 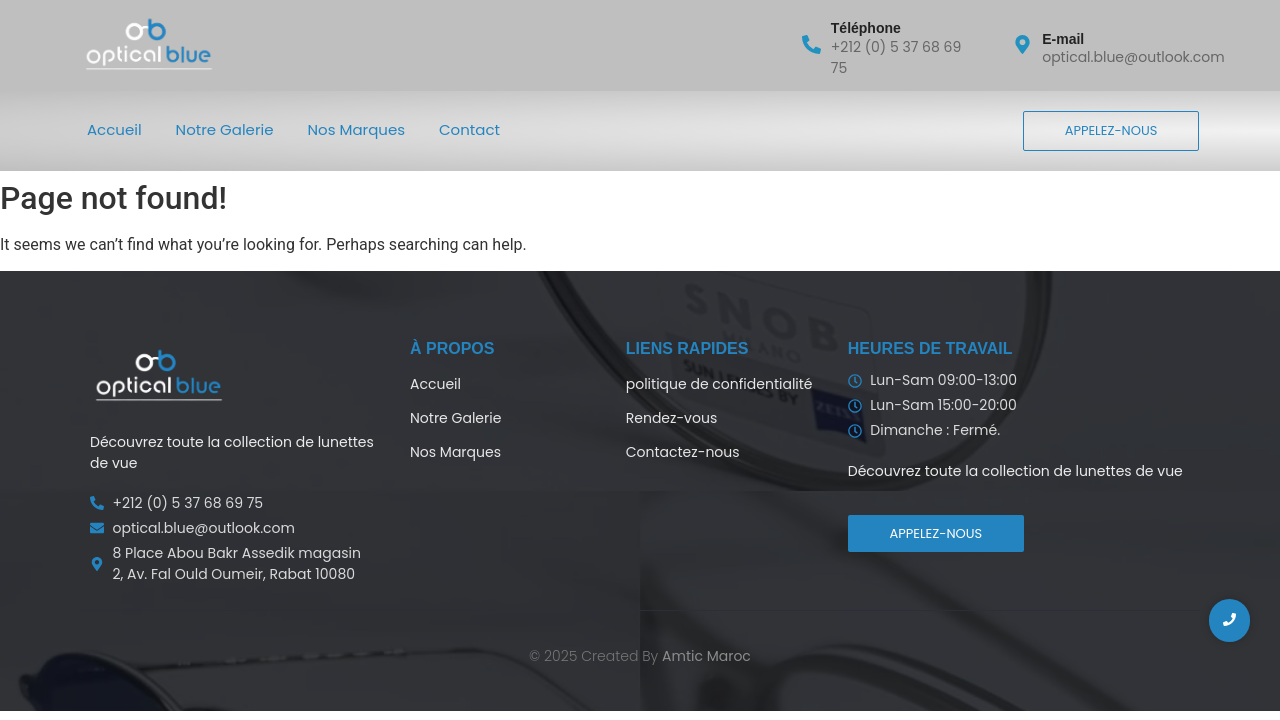 What do you see at coordinates (469, 129) in the screenshot?
I see `Contact` at bounding box center [469, 129].